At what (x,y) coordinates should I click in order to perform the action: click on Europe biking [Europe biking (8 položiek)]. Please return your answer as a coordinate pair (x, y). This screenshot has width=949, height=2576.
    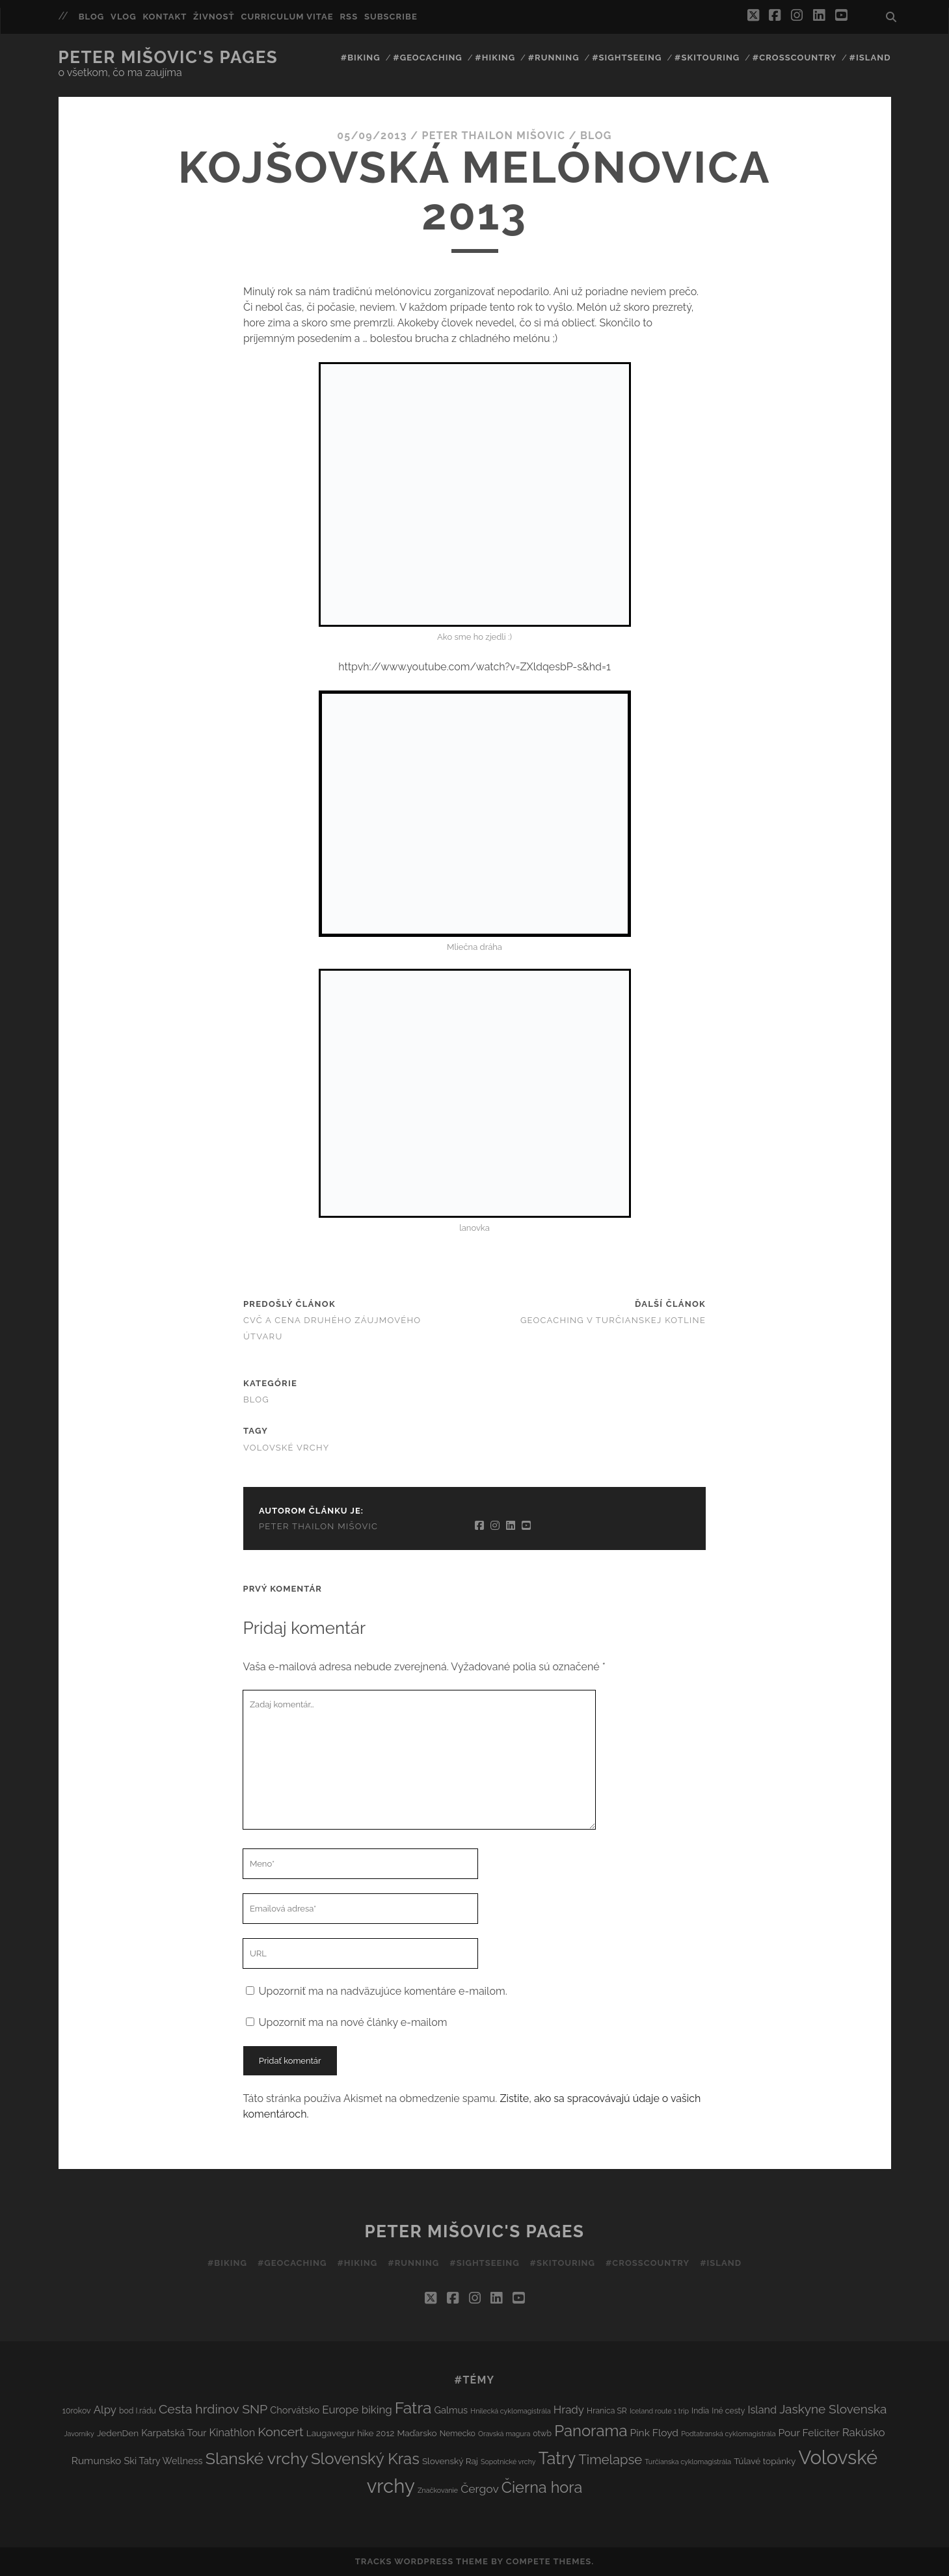
    Looking at the image, I should click on (357, 2409).